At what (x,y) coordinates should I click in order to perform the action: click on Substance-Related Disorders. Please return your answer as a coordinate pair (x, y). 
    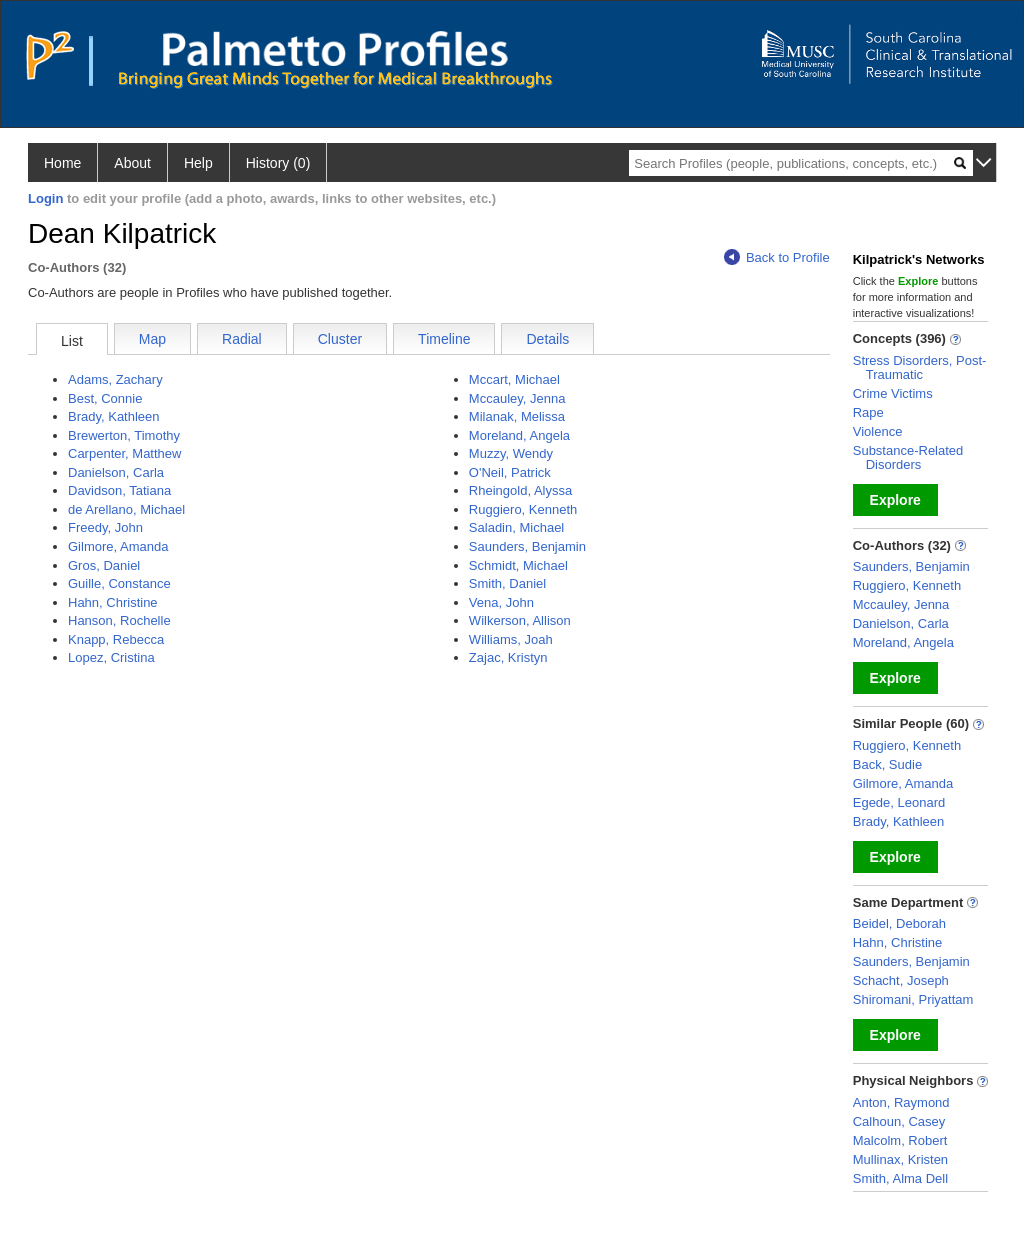
    Looking at the image, I should click on (908, 457).